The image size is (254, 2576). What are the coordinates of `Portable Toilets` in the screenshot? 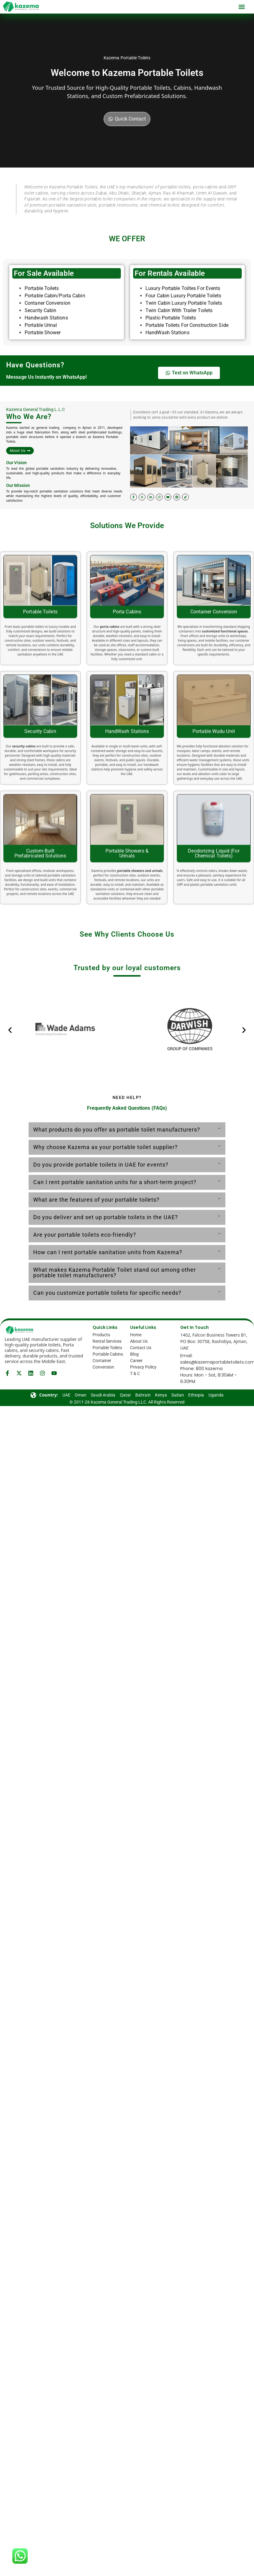 It's located at (42, 351).